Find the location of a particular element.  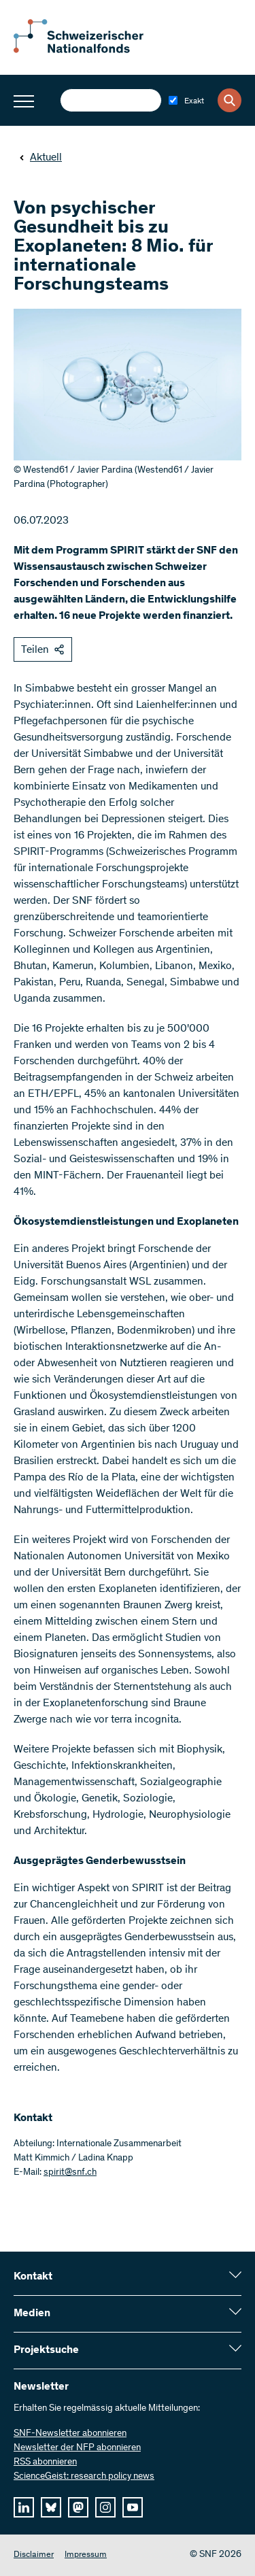

SNF-Newsletter abonnieren is located at coordinates (70, 2434).